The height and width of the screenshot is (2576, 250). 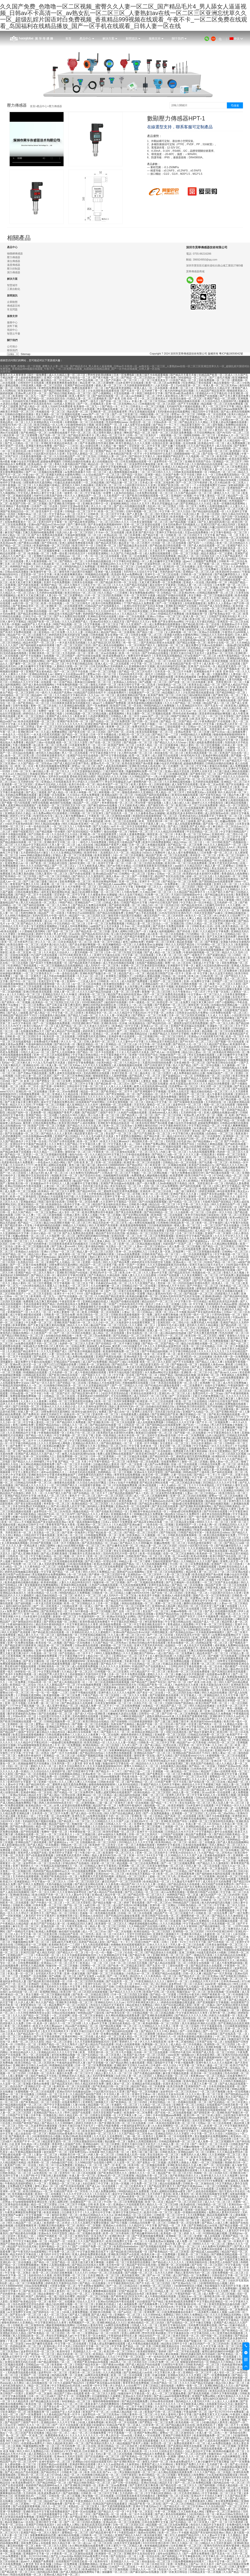 I want to click on 国产精品久久99, so click(x=64, y=829).